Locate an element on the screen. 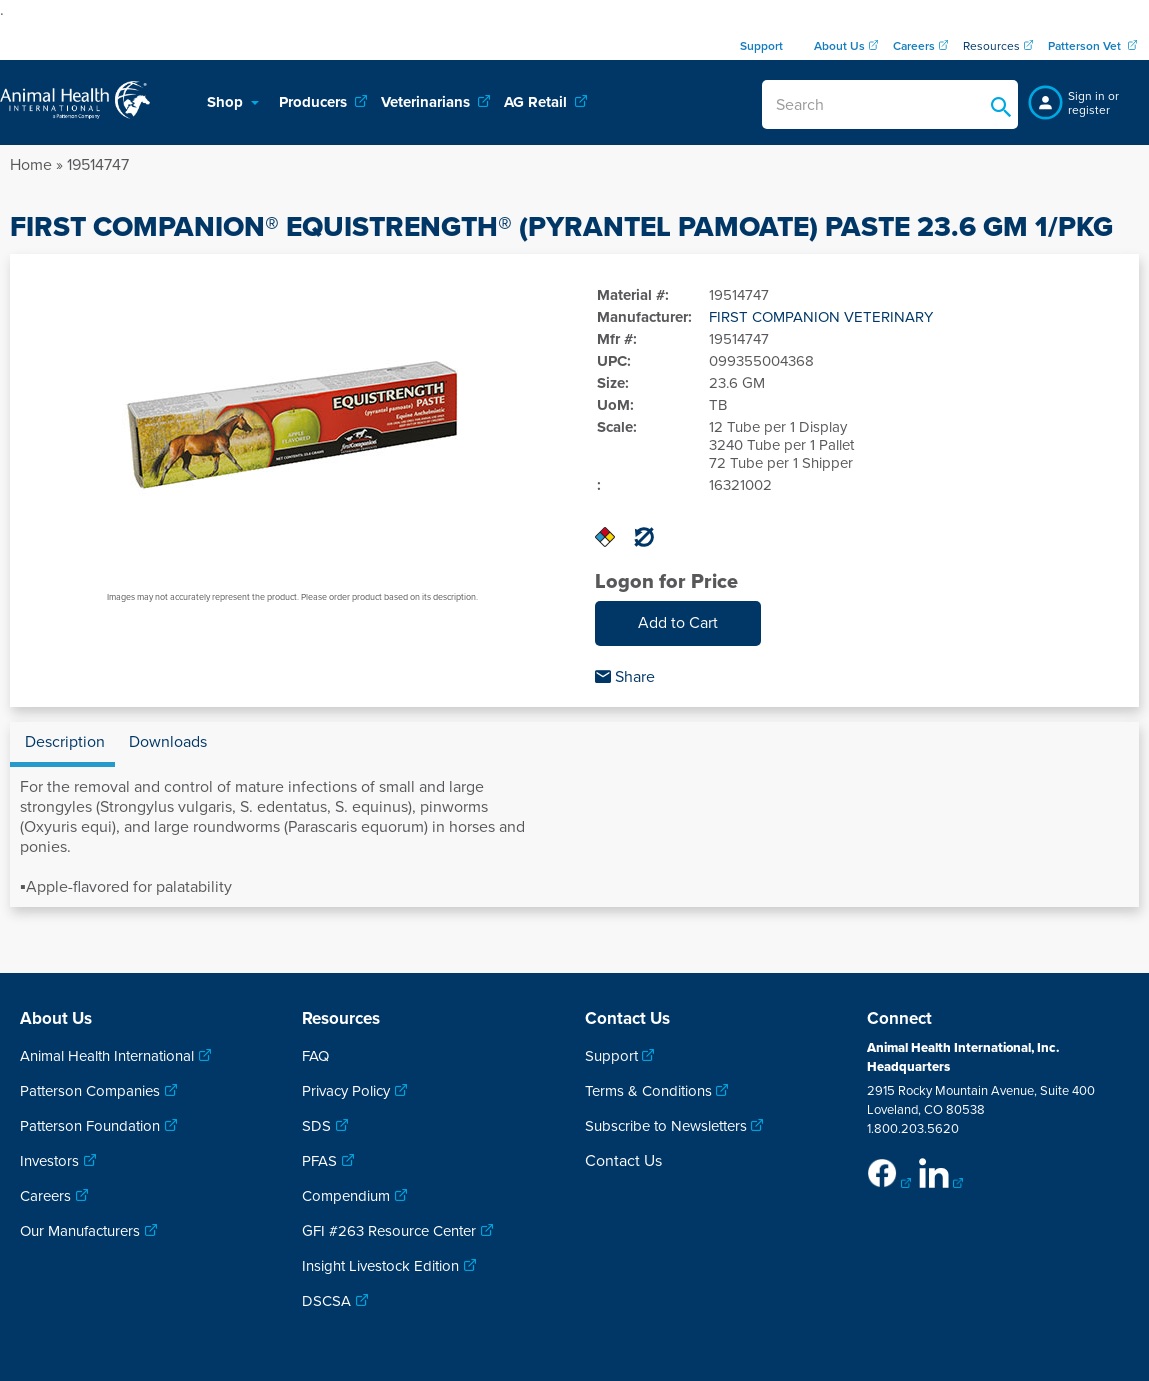  Insight Livestock Edition is located at coordinates (380, 1266).